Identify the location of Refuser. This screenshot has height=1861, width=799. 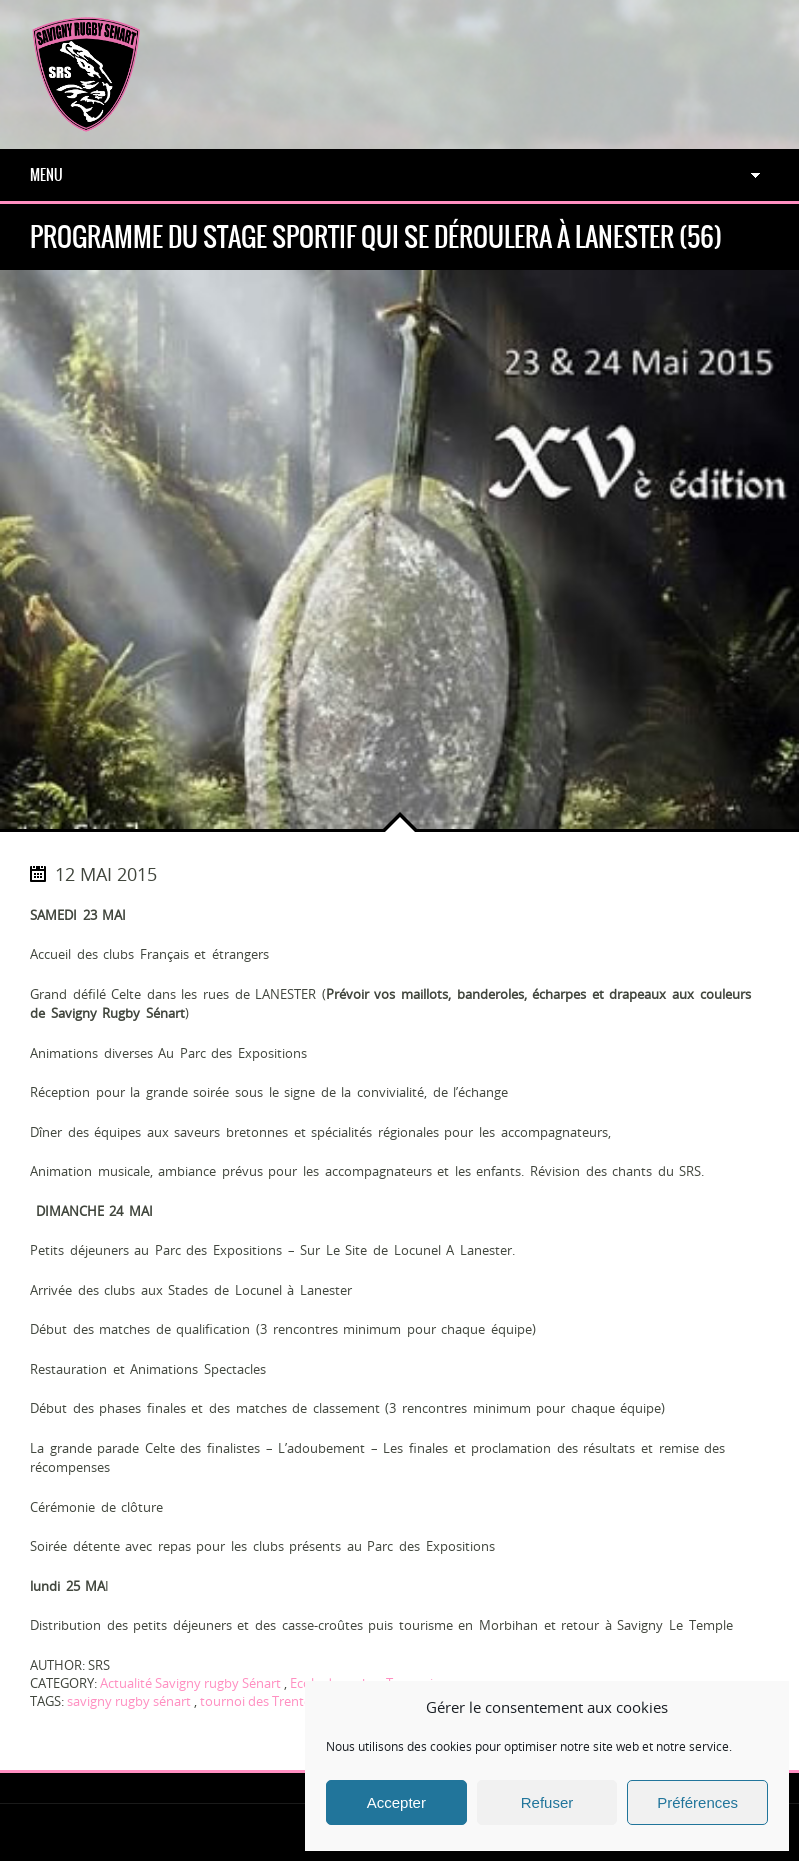
(547, 1802).